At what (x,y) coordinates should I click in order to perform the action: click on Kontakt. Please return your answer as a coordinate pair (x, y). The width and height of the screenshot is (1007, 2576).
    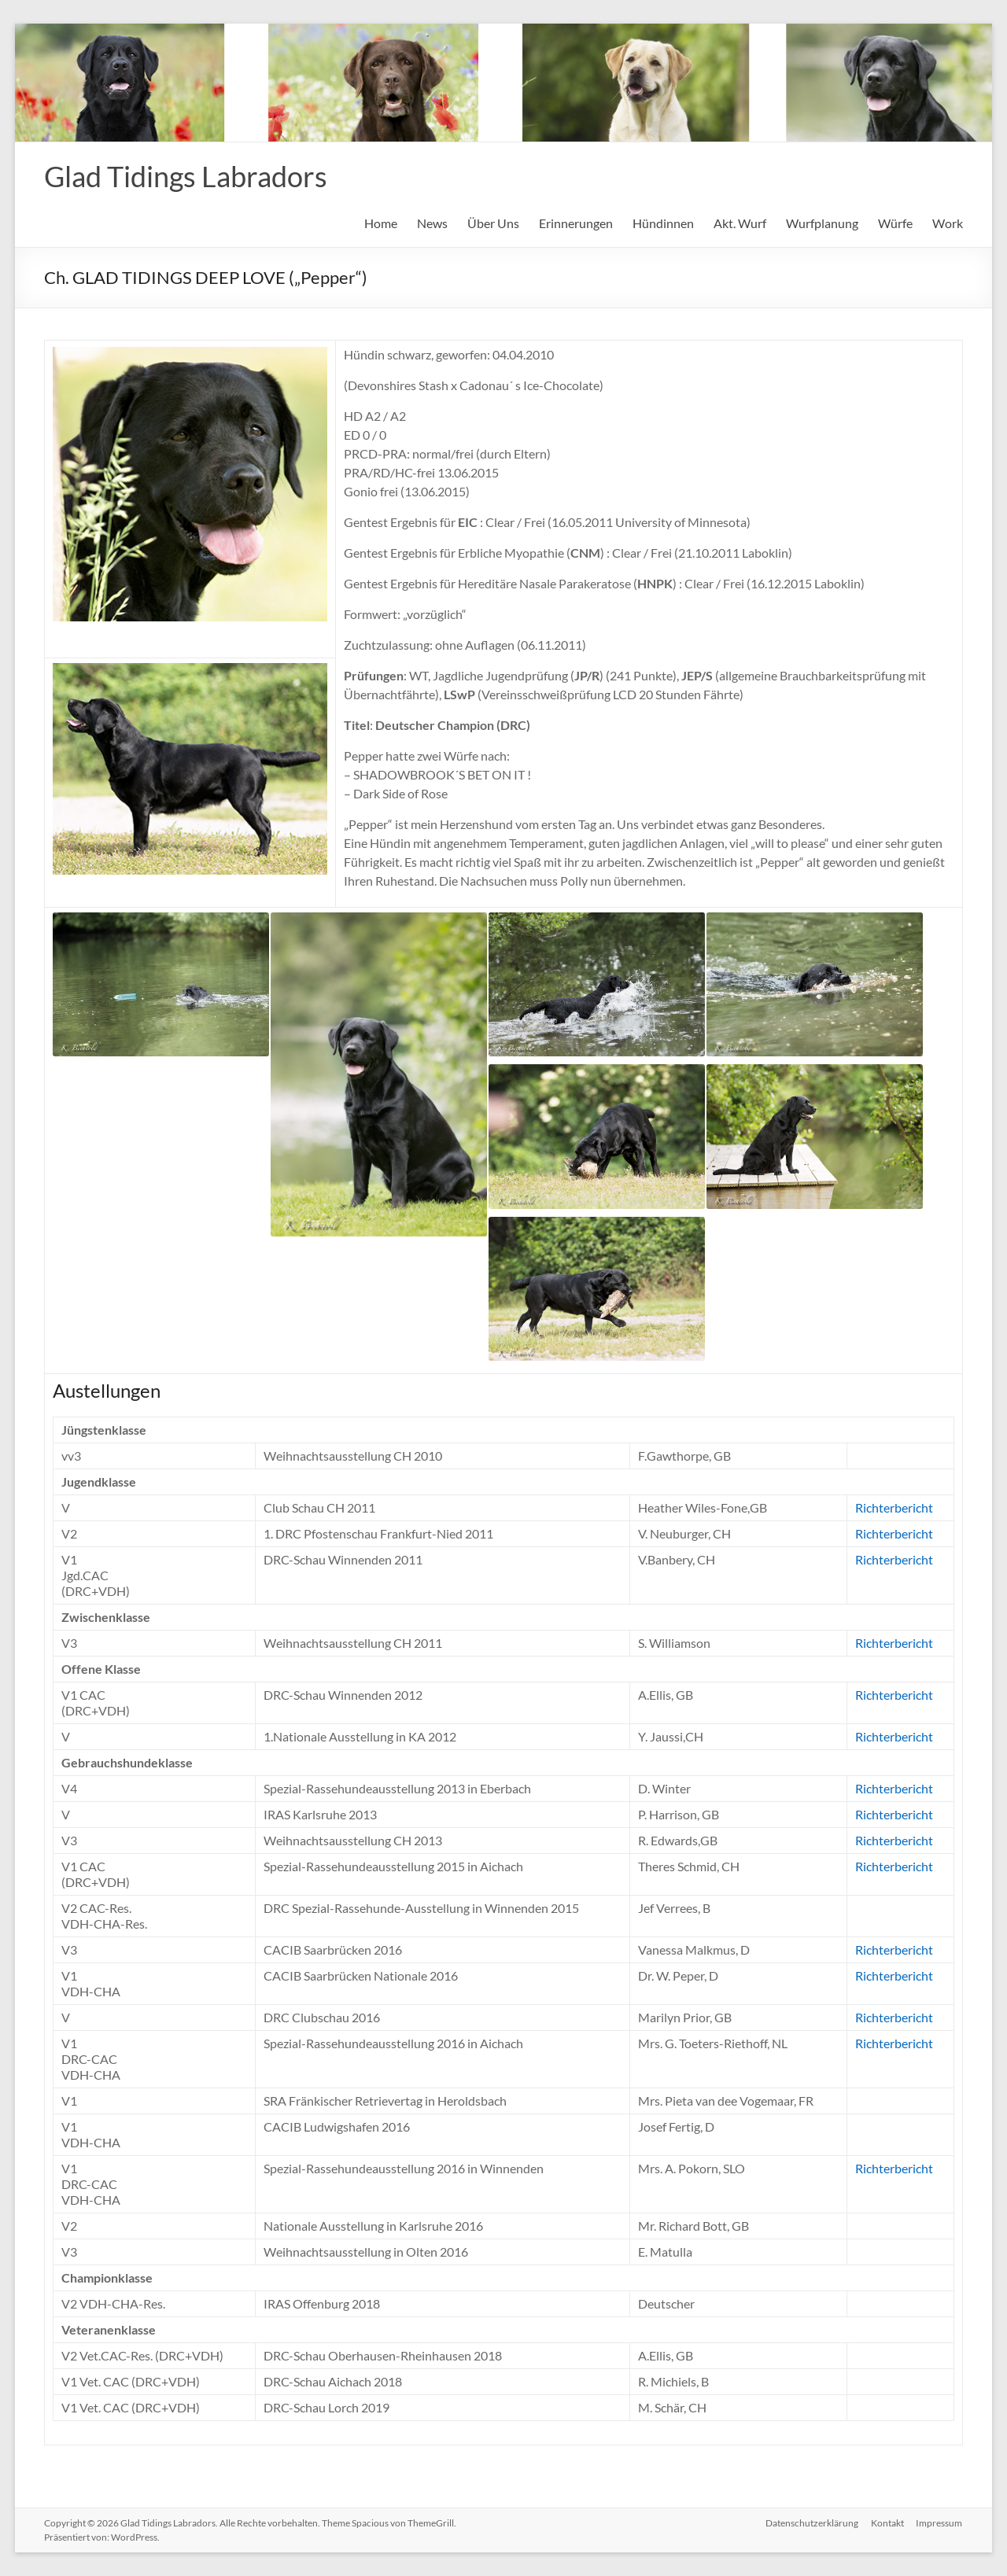
    Looking at the image, I should click on (887, 2523).